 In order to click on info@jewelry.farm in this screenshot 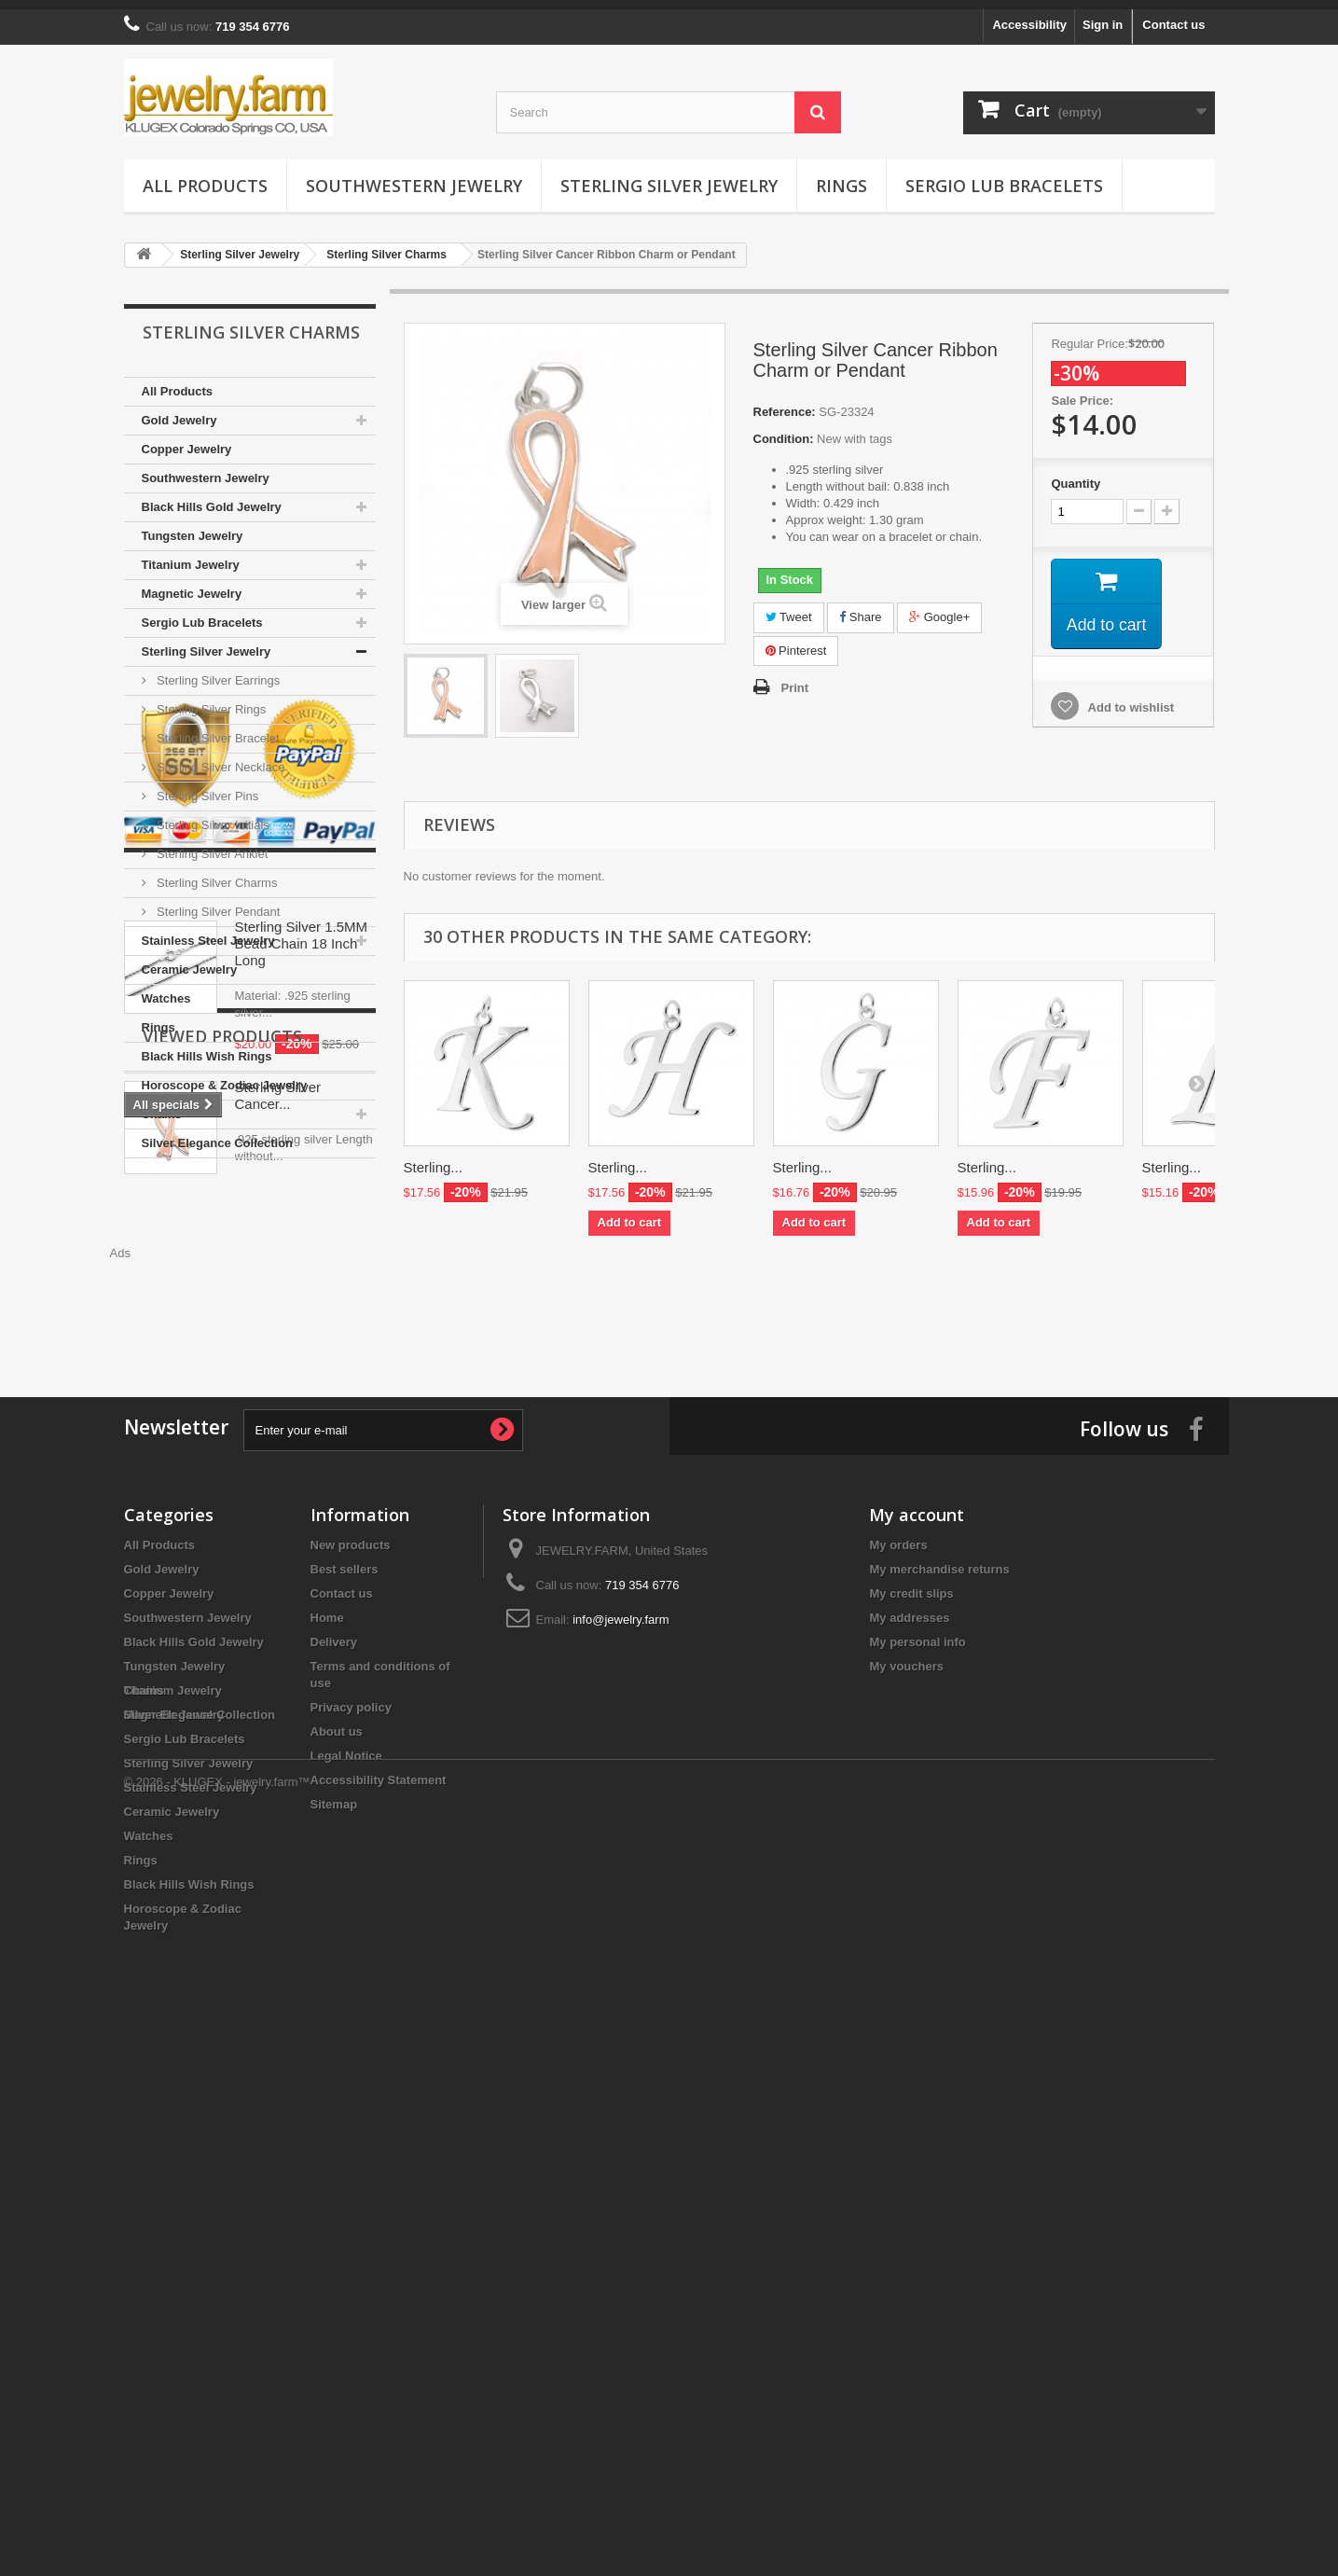, I will do `click(620, 2095)`.